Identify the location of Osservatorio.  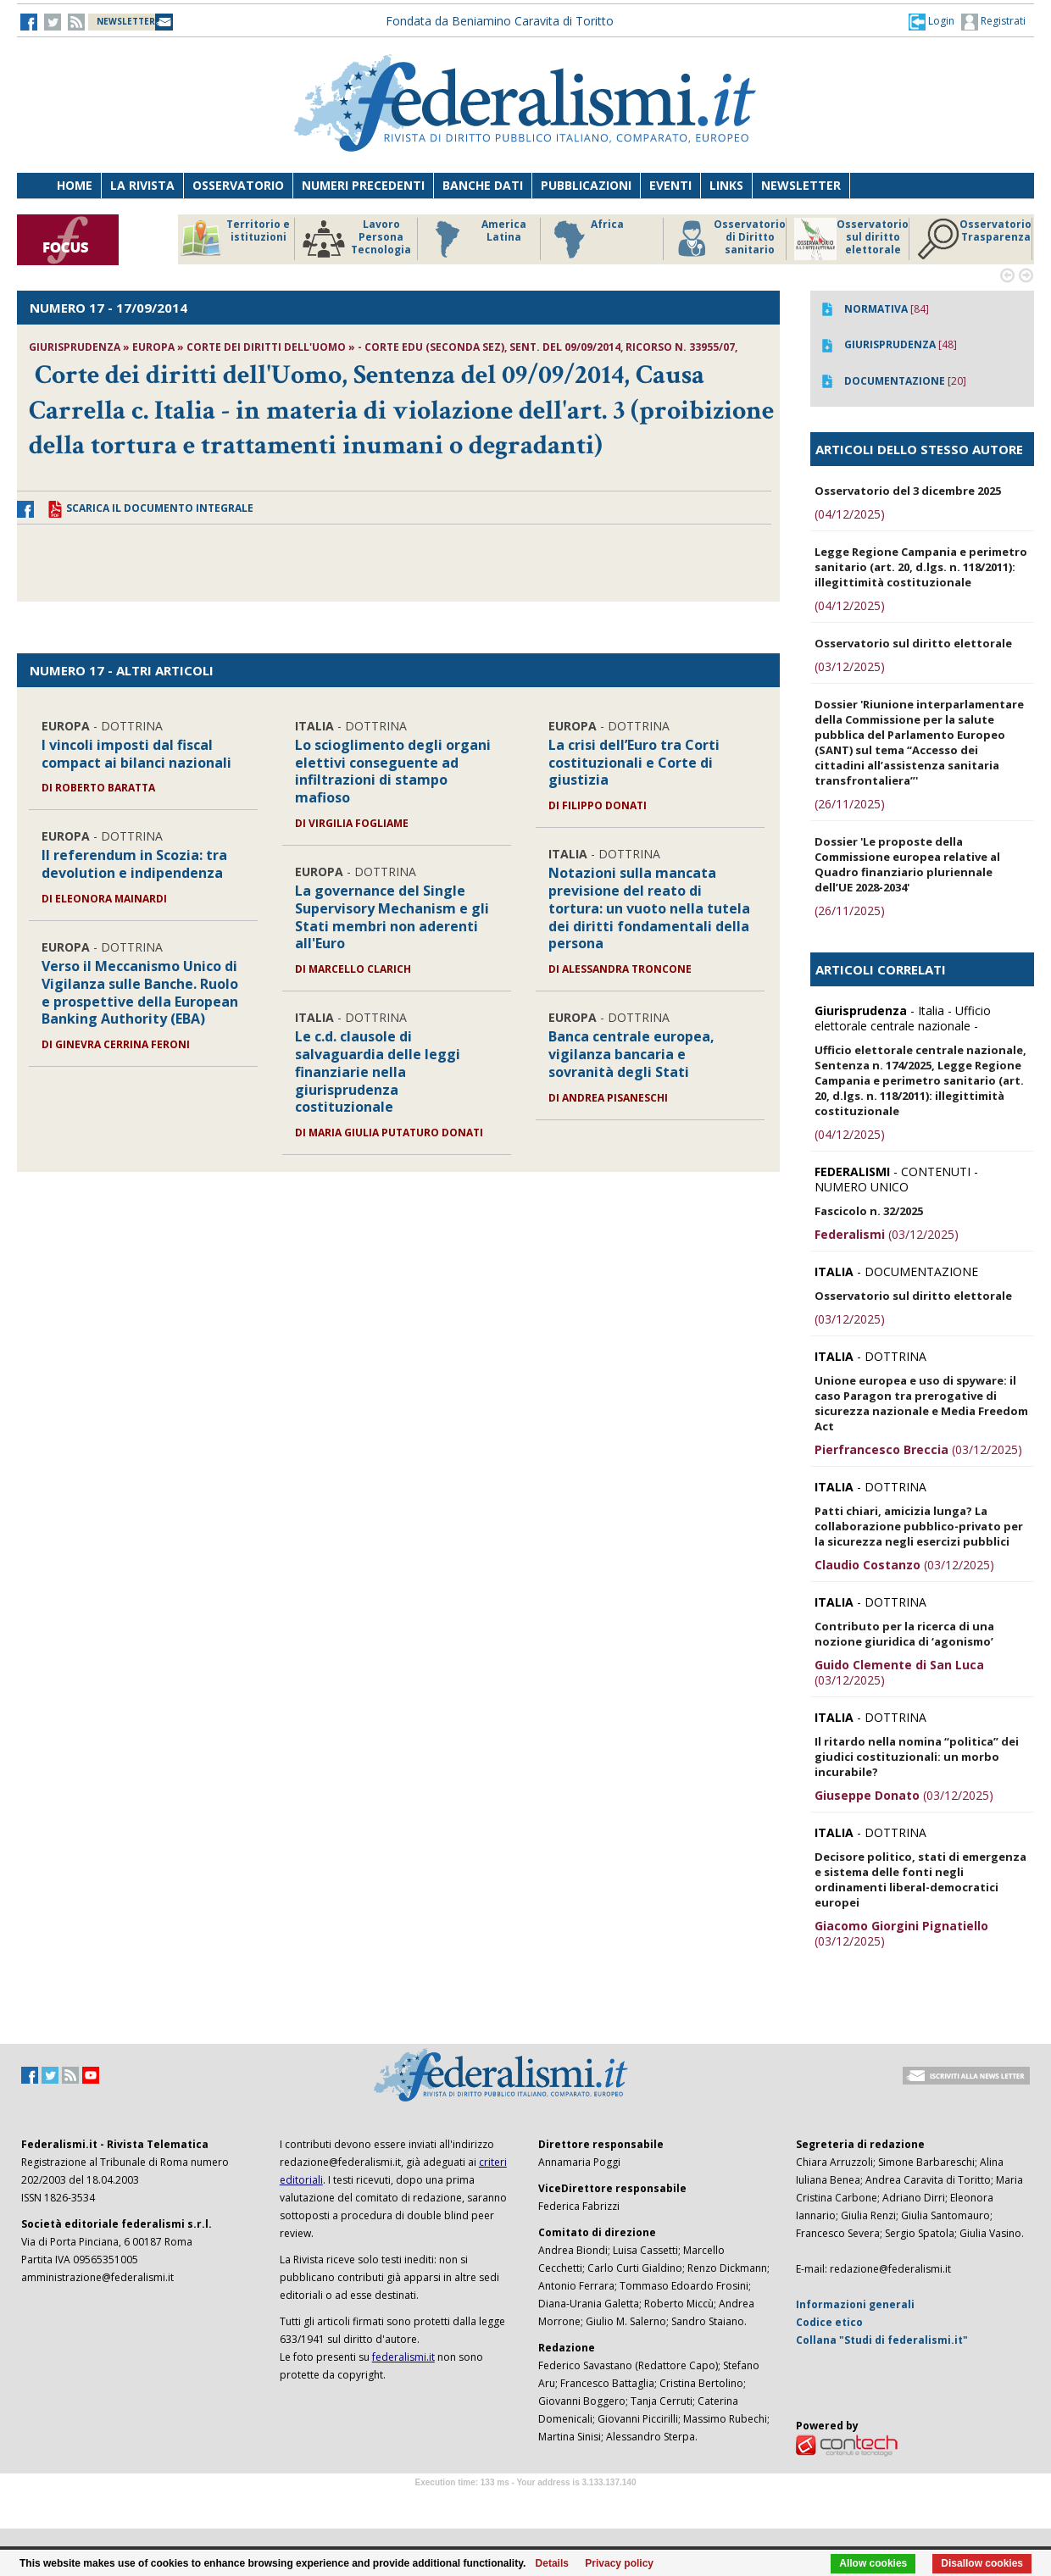
(238, 185).